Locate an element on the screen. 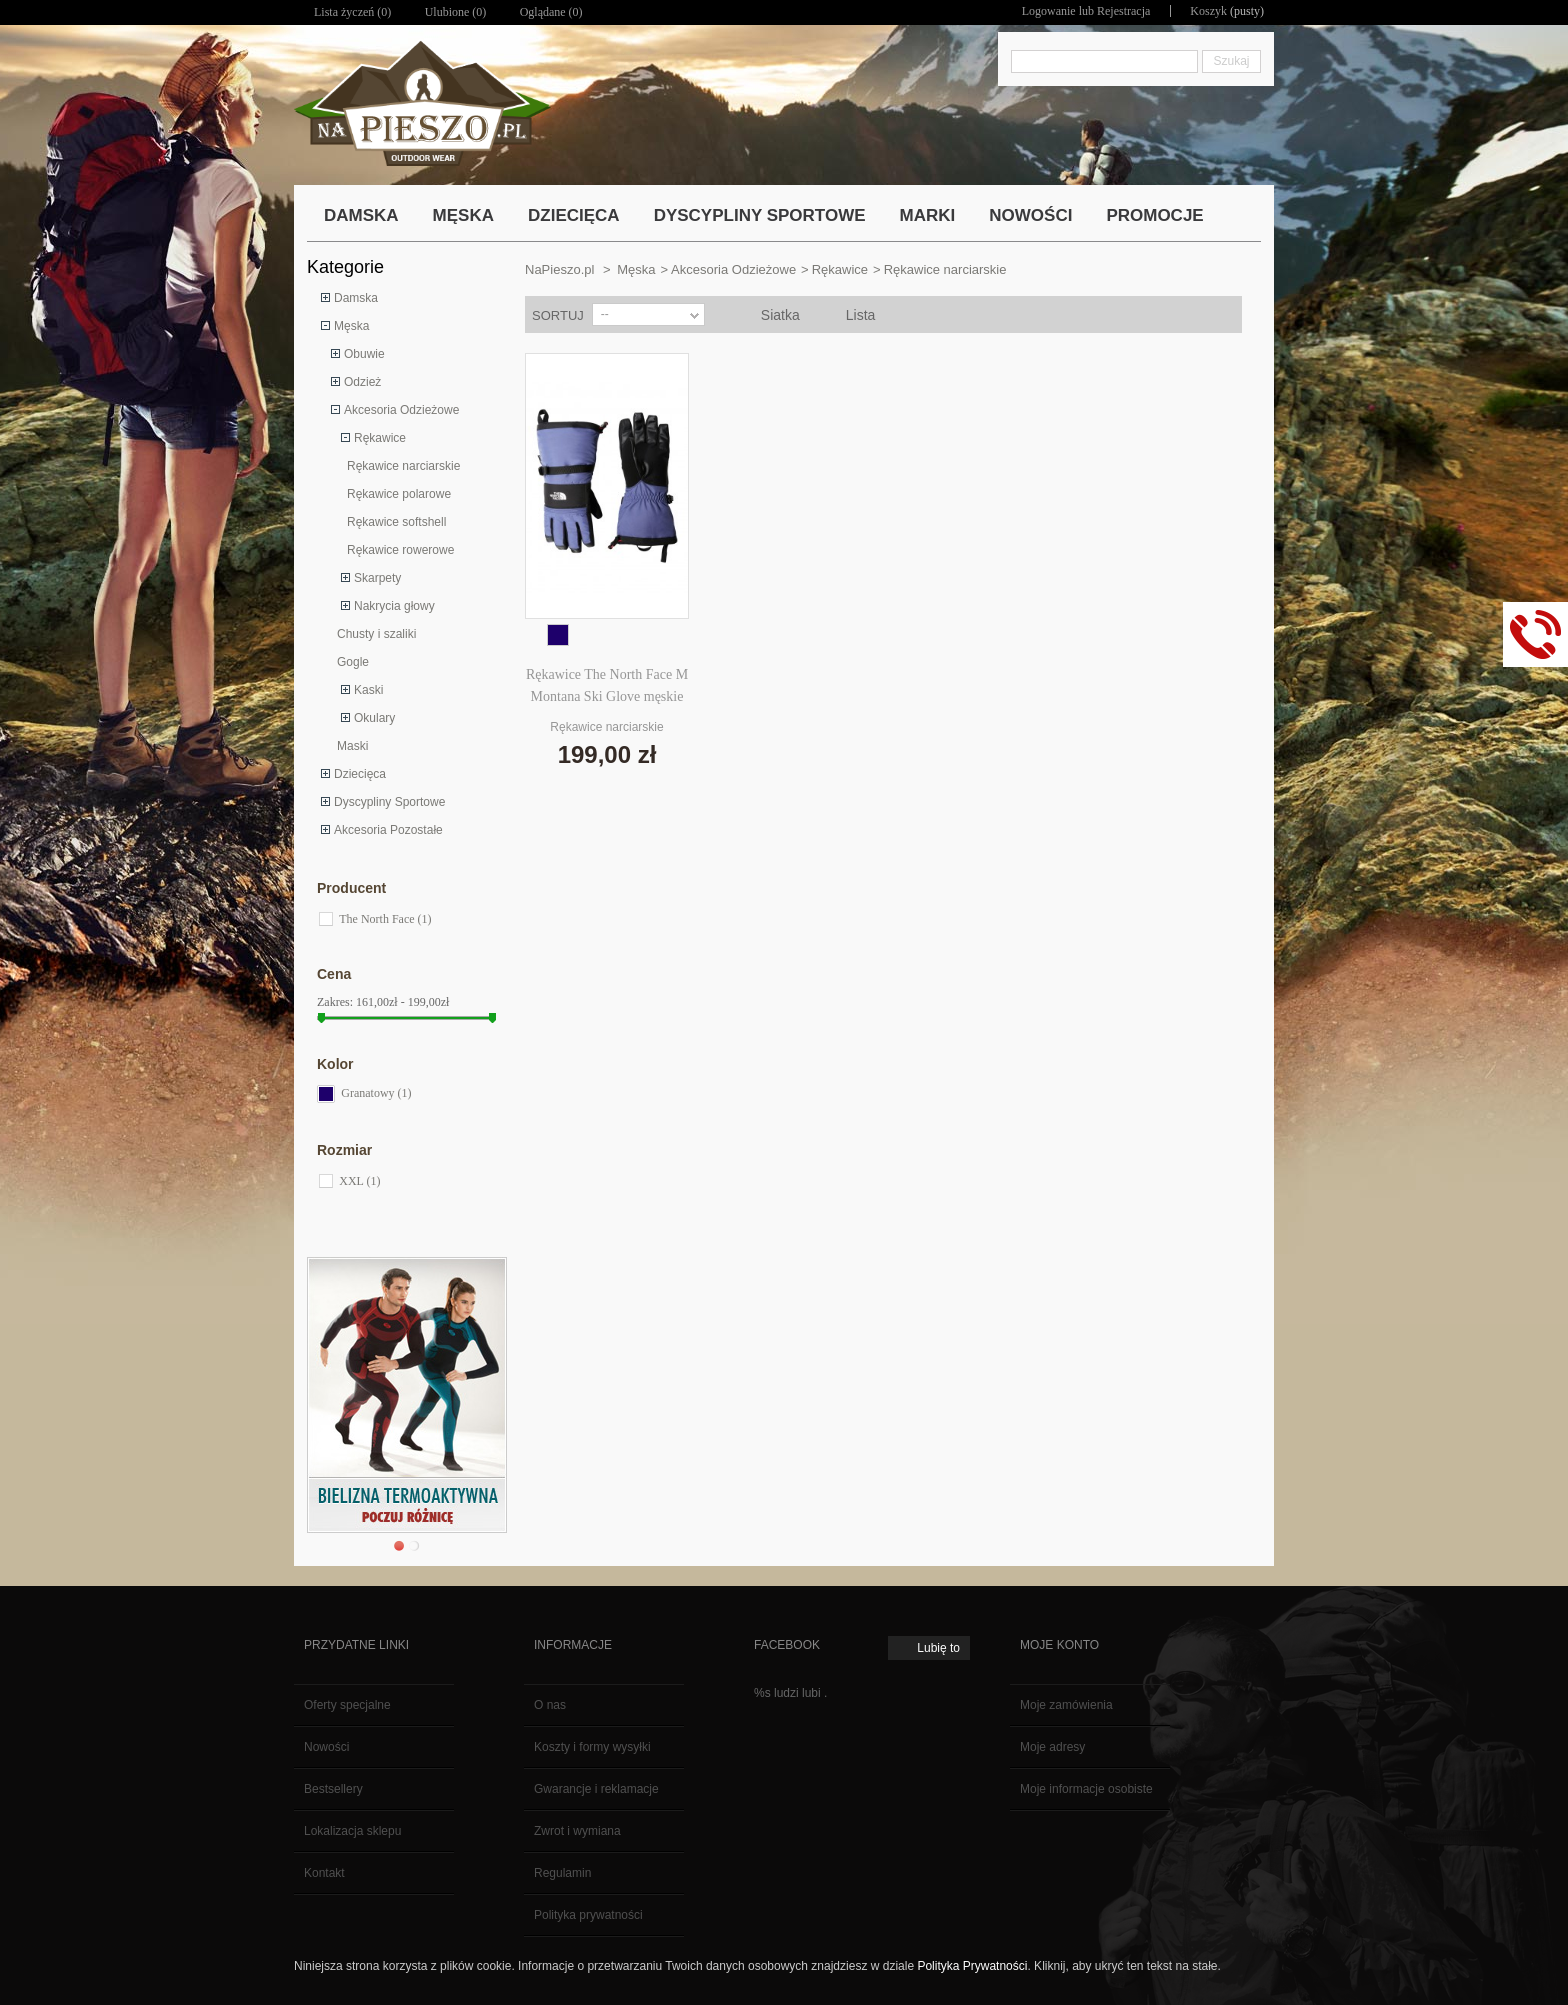 The height and width of the screenshot is (2005, 1568). Dziecięca is located at coordinates (360, 774).